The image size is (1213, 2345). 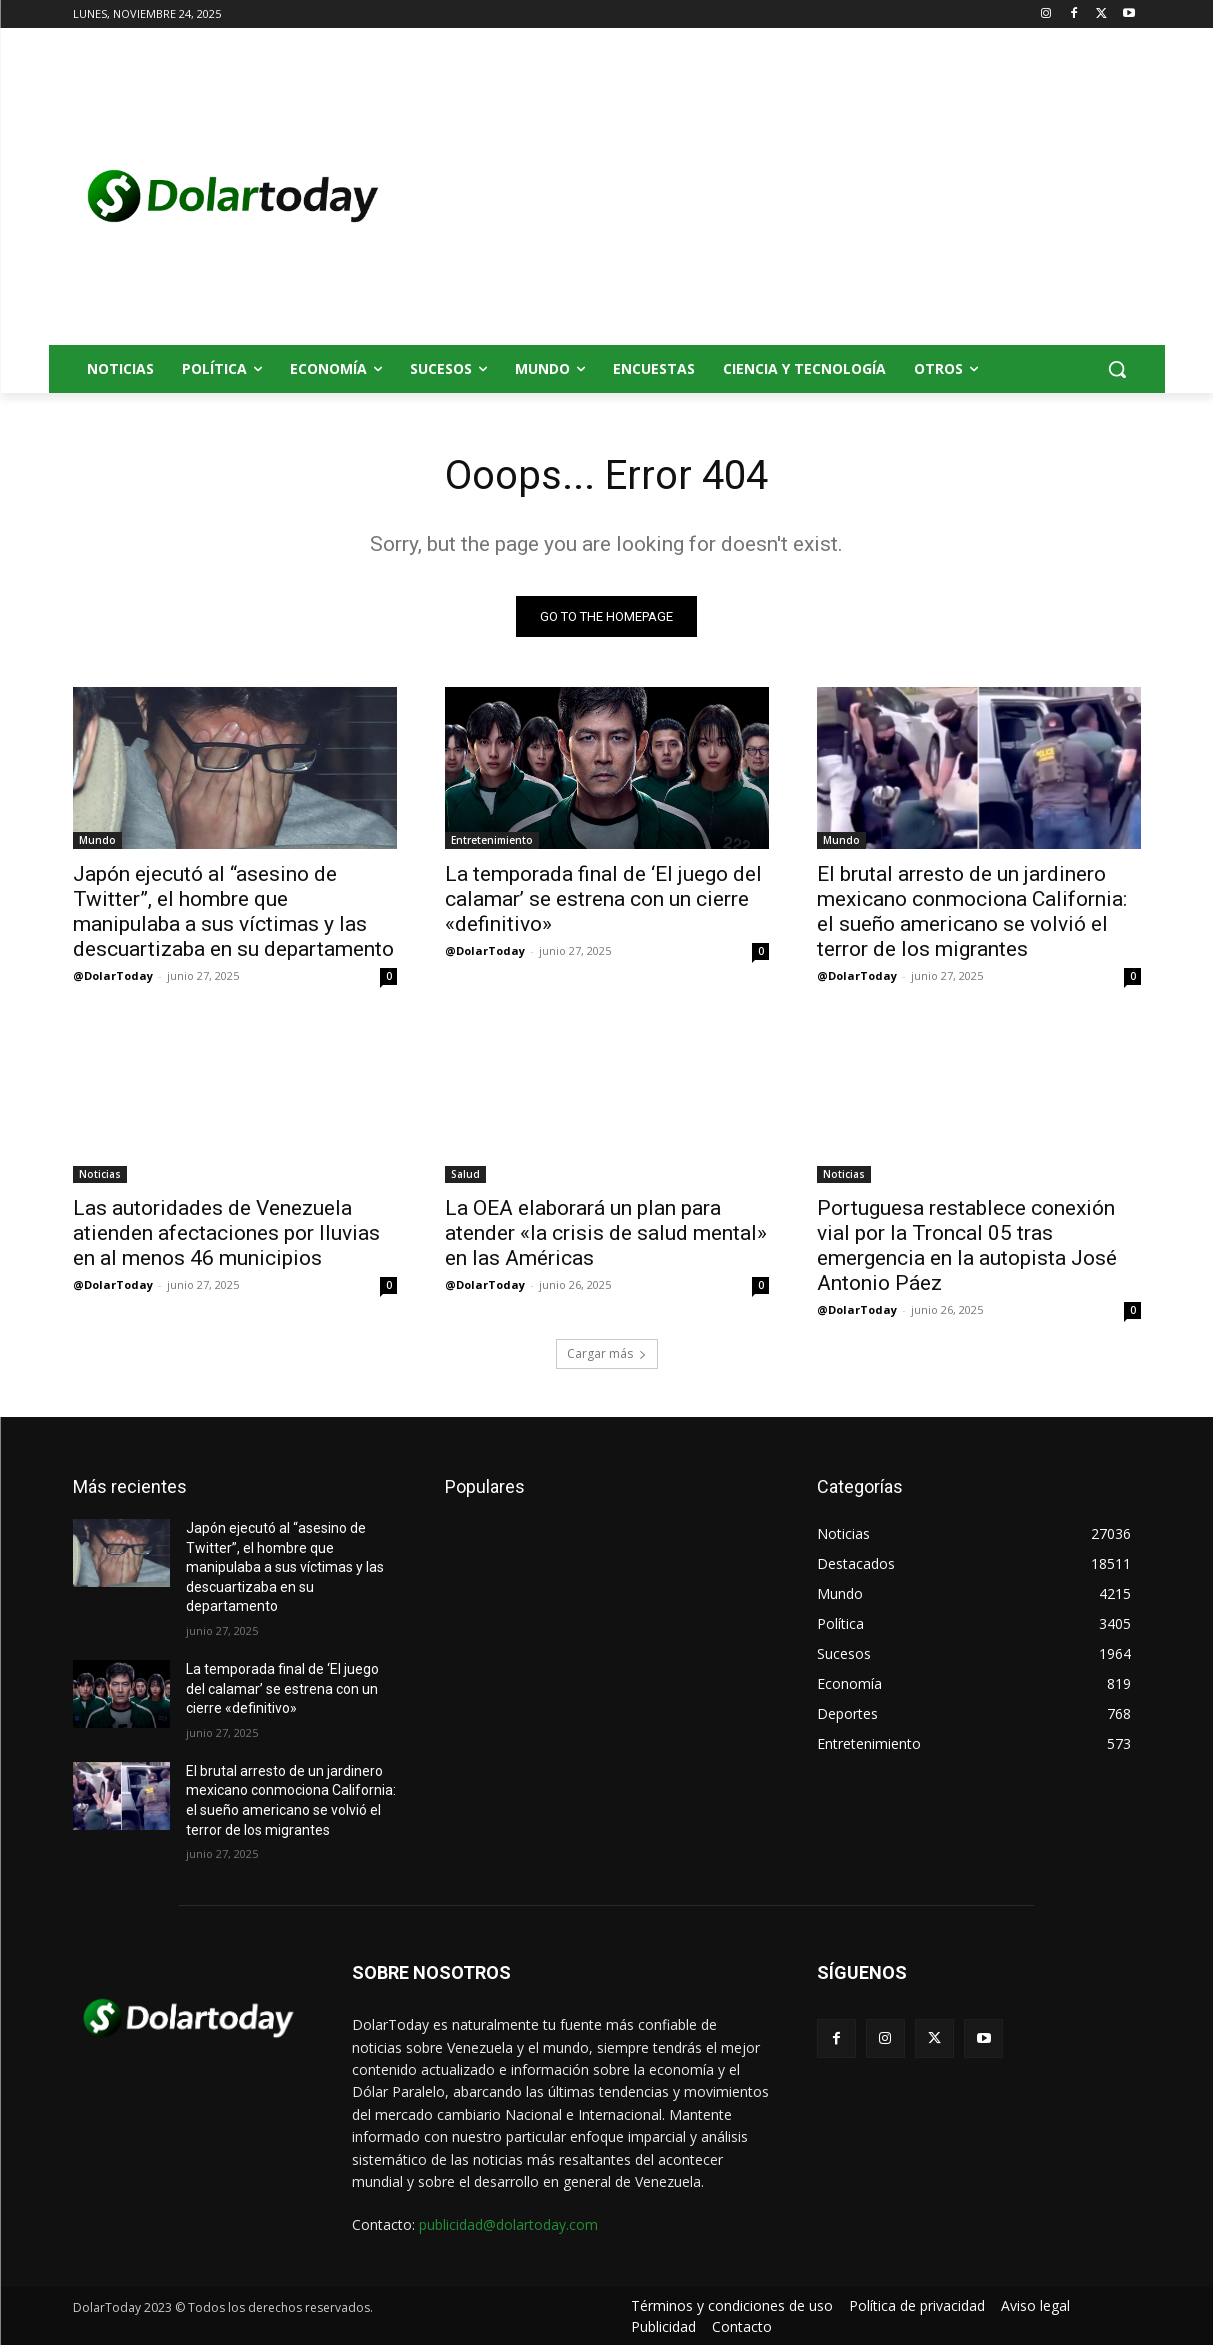 What do you see at coordinates (100, 1174) in the screenshot?
I see `Noticias` at bounding box center [100, 1174].